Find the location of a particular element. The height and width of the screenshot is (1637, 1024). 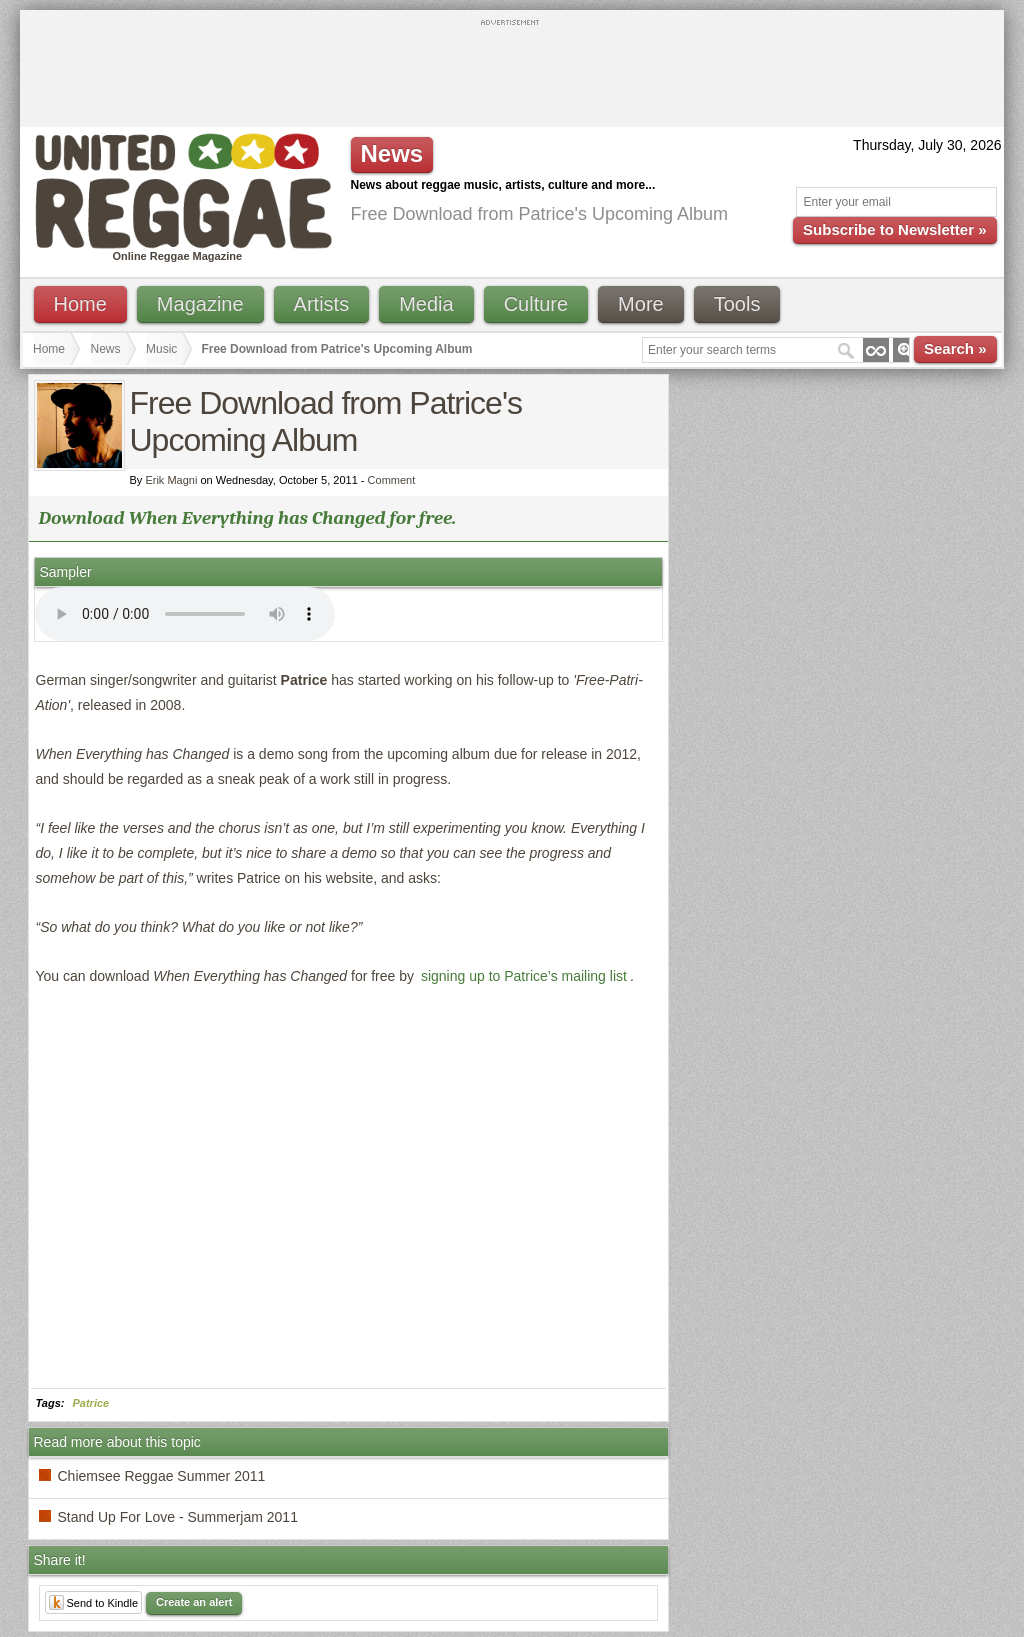

I'm sorry; your browser doesn't support HTML5 video. is located at coordinates (185, 614).